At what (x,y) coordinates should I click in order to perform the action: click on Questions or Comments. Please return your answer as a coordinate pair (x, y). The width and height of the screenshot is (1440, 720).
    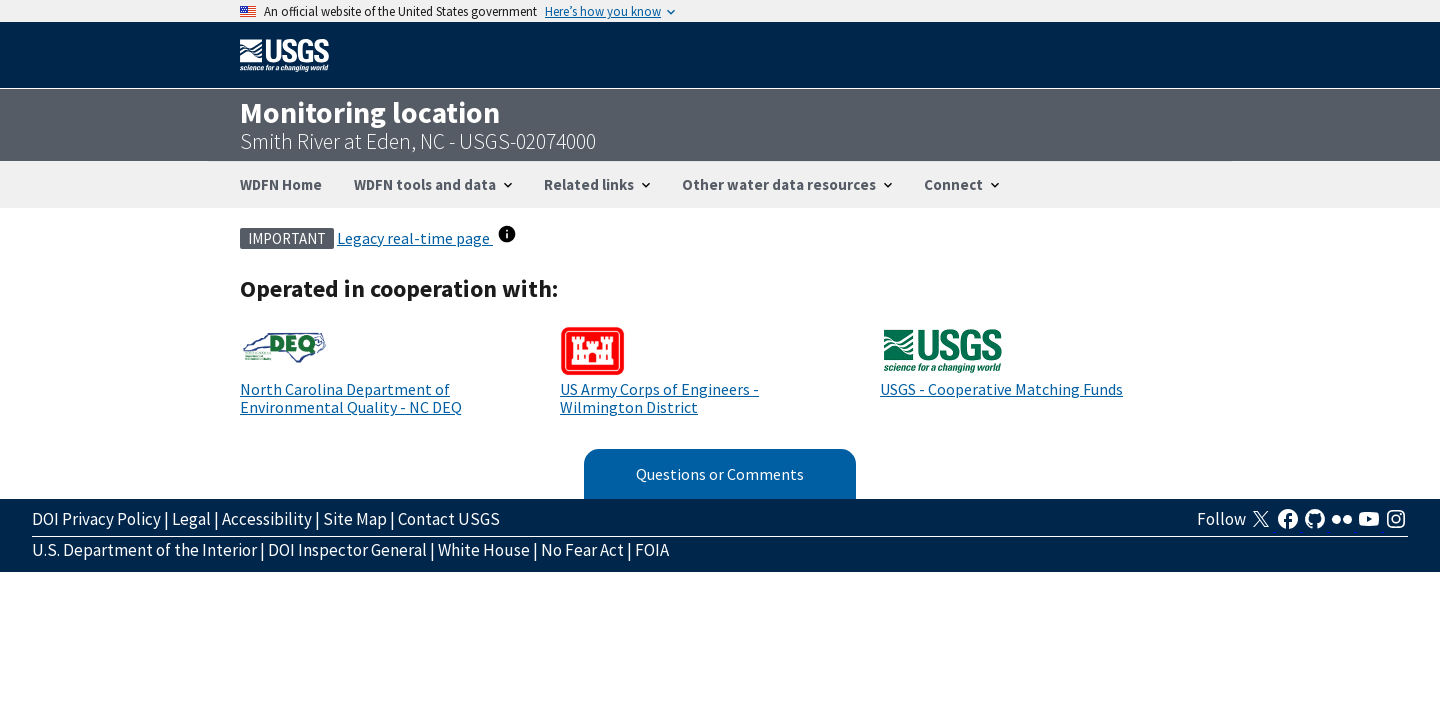
    Looking at the image, I should click on (720, 474).